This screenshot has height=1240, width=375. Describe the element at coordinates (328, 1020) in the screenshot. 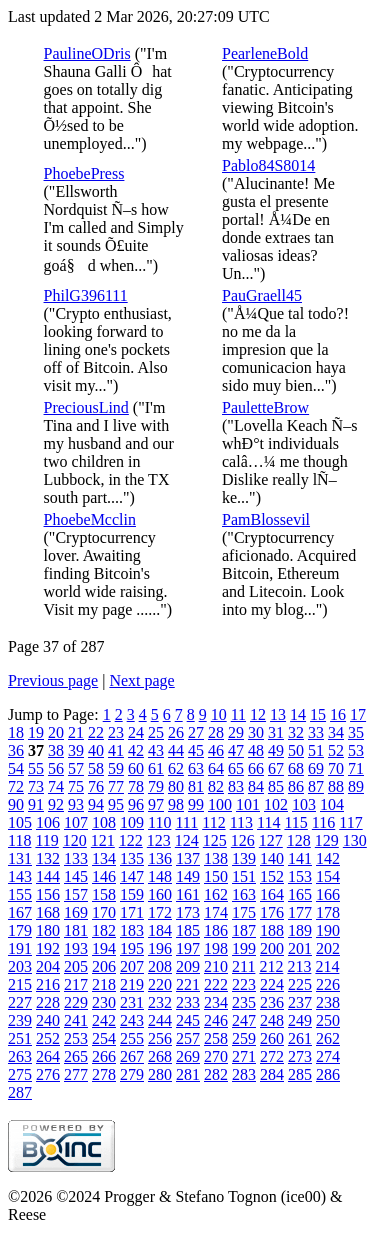

I see `250` at that location.